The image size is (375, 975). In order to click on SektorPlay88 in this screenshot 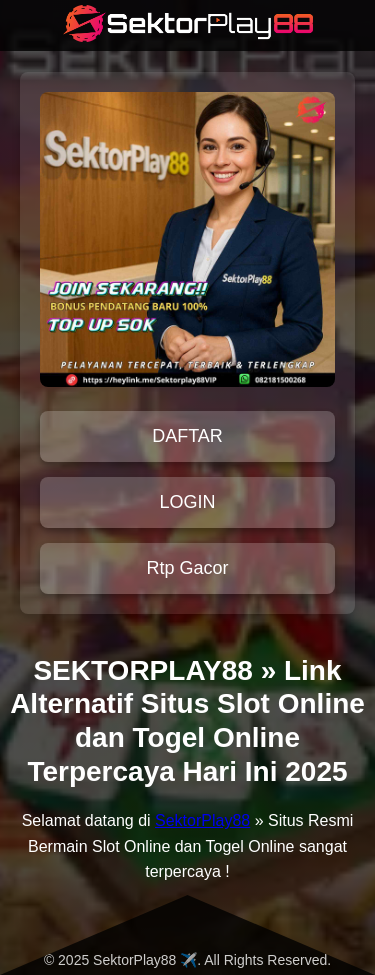, I will do `click(202, 820)`.